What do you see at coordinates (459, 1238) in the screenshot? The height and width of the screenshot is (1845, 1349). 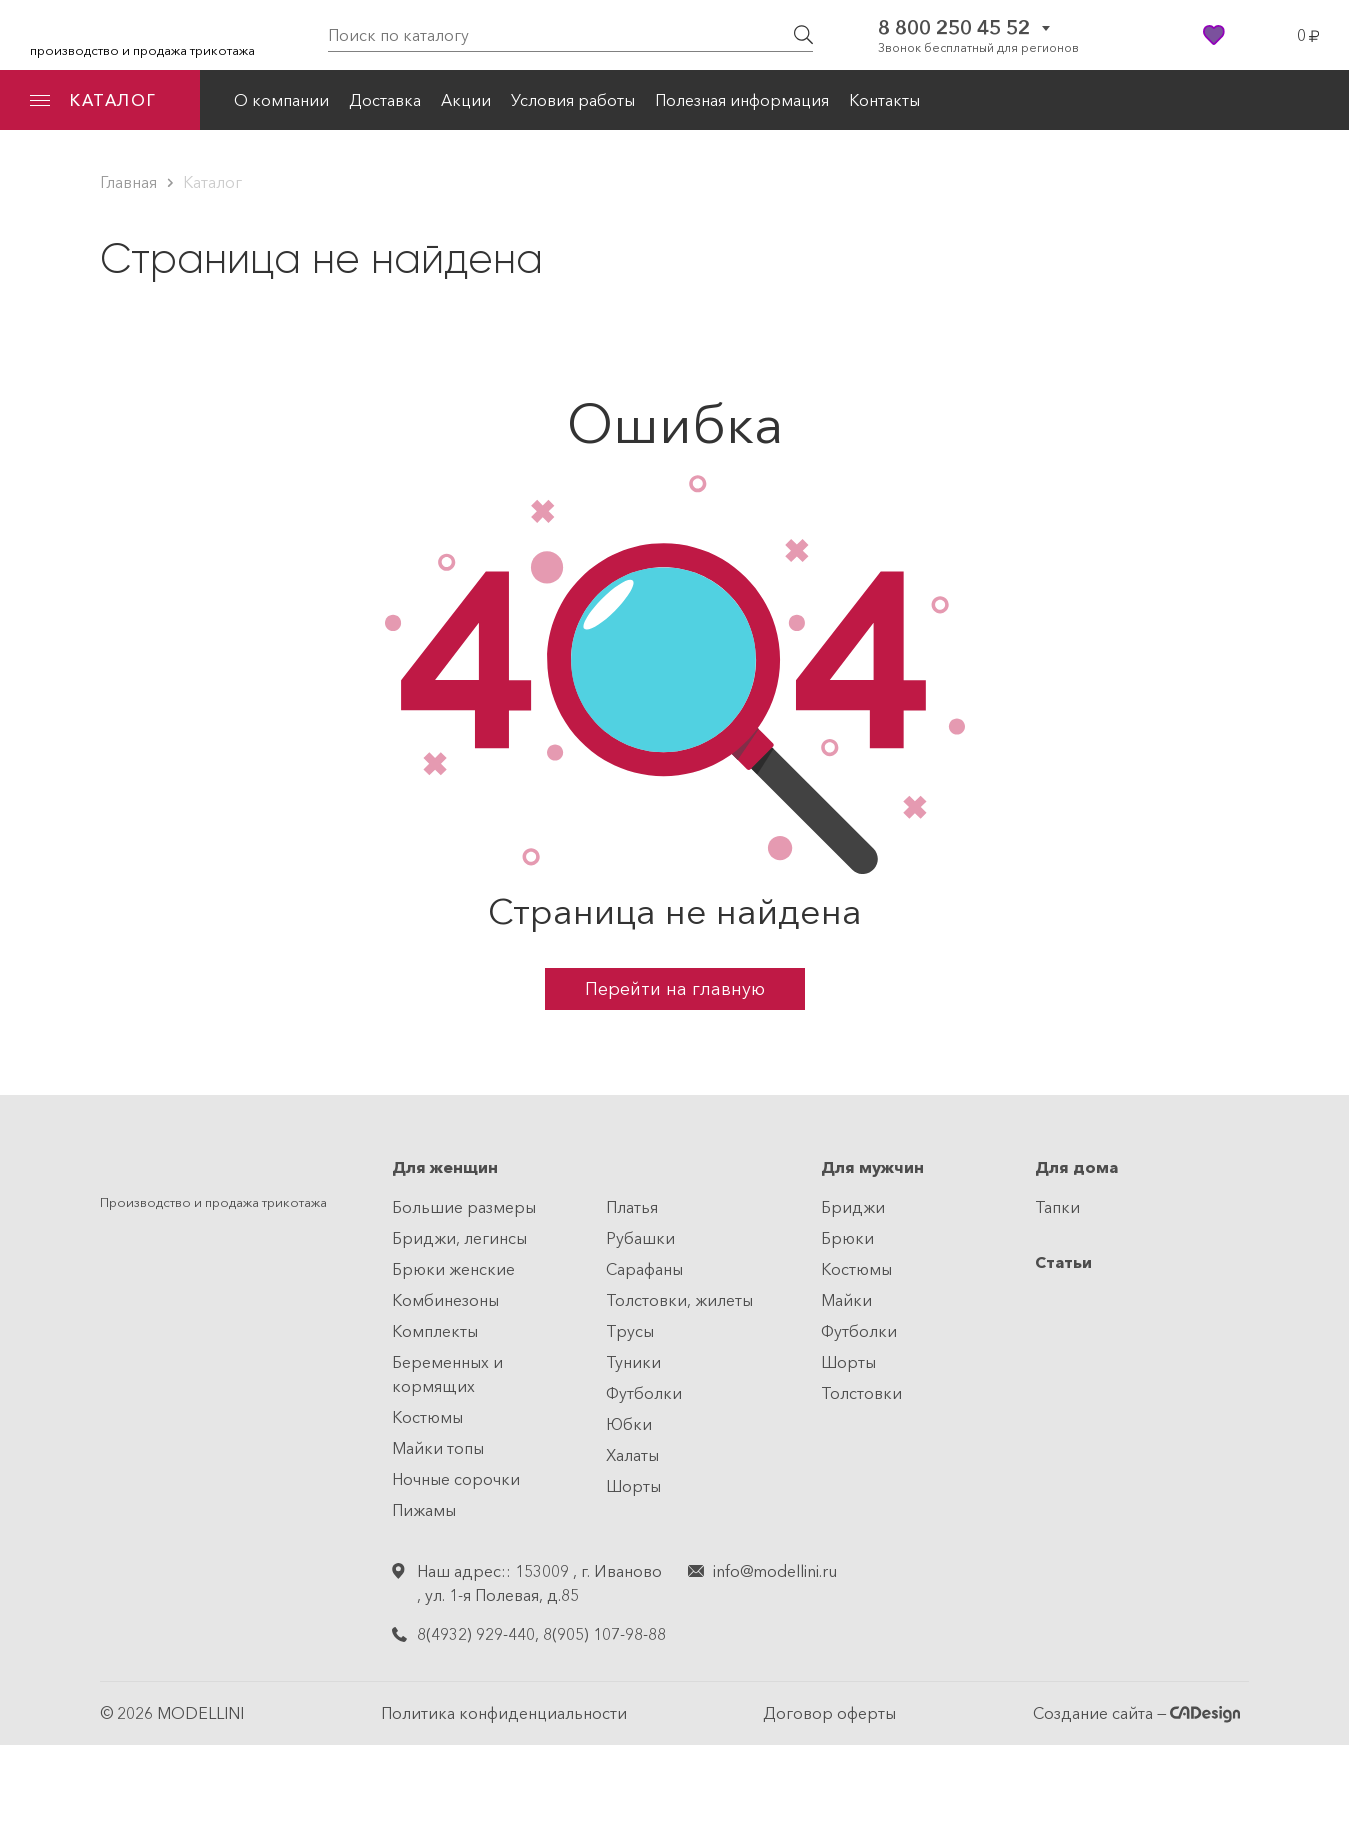 I see `Бриджи, легинсы` at bounding box center [459, 1238].